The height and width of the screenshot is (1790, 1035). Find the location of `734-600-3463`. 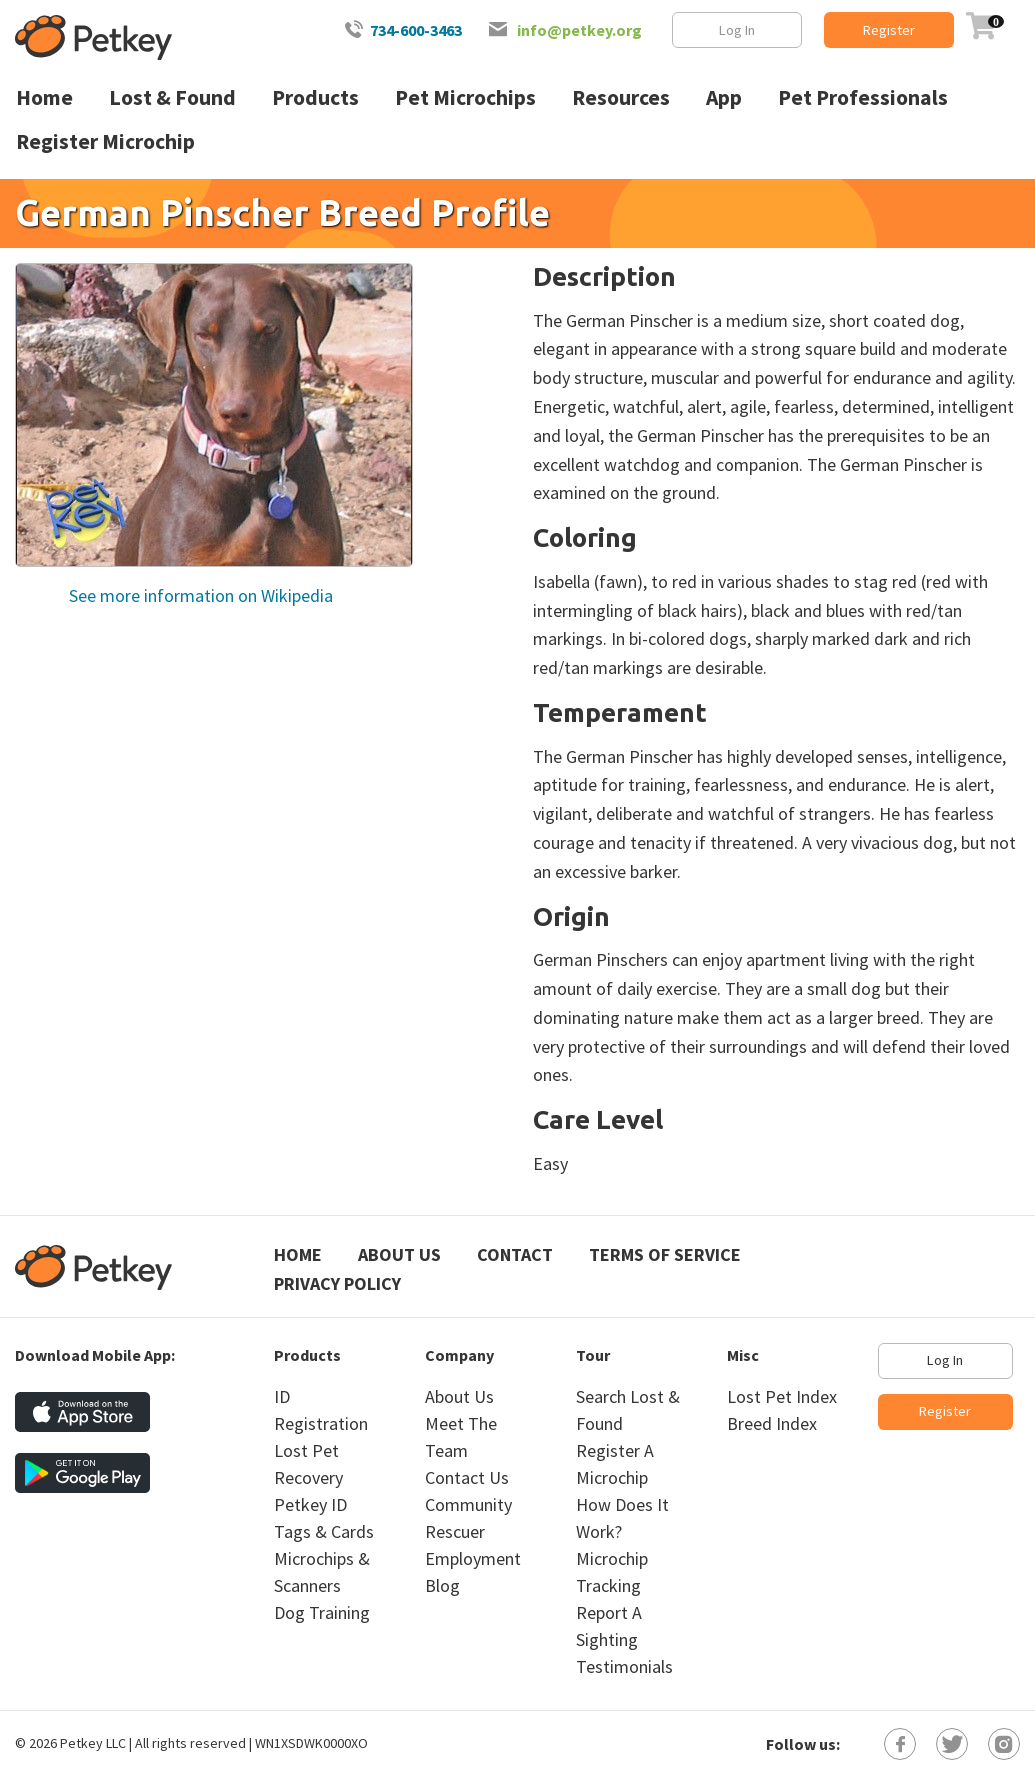

734-600-3463 is located at coordinates (416, 30).